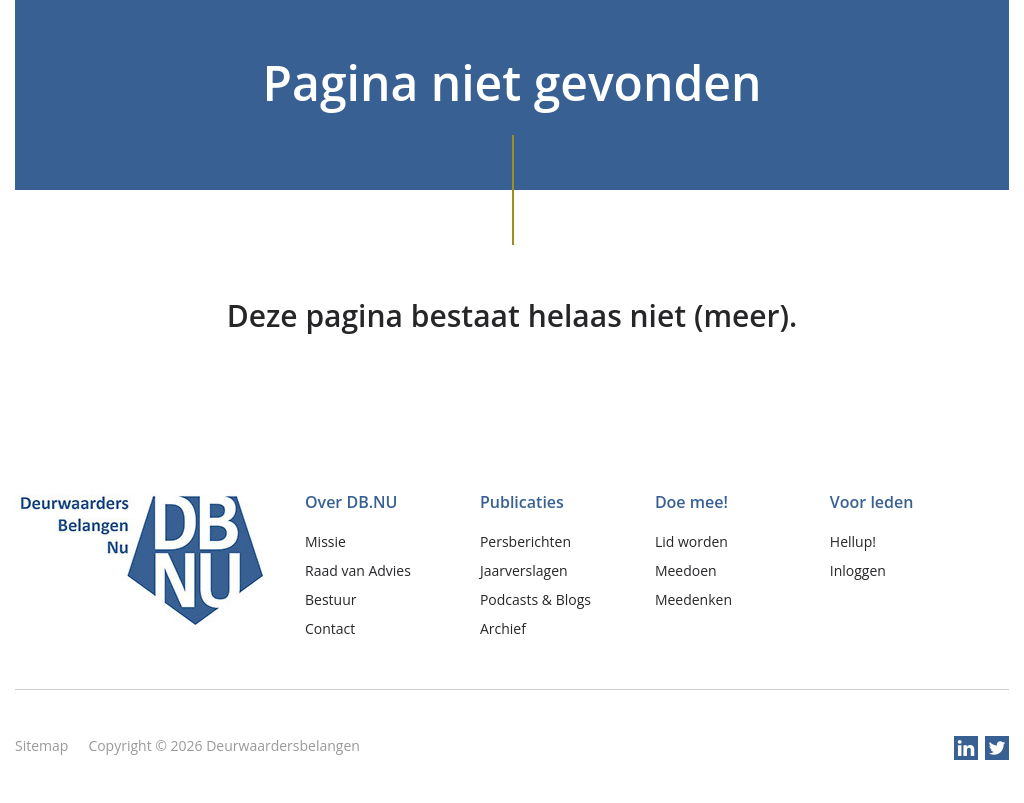 The image size is (1024, 803). What do you see at coordinates (535, 599) in the screenshot?
I see `Podcasts & Blogs` at bounding box center [535, 599].